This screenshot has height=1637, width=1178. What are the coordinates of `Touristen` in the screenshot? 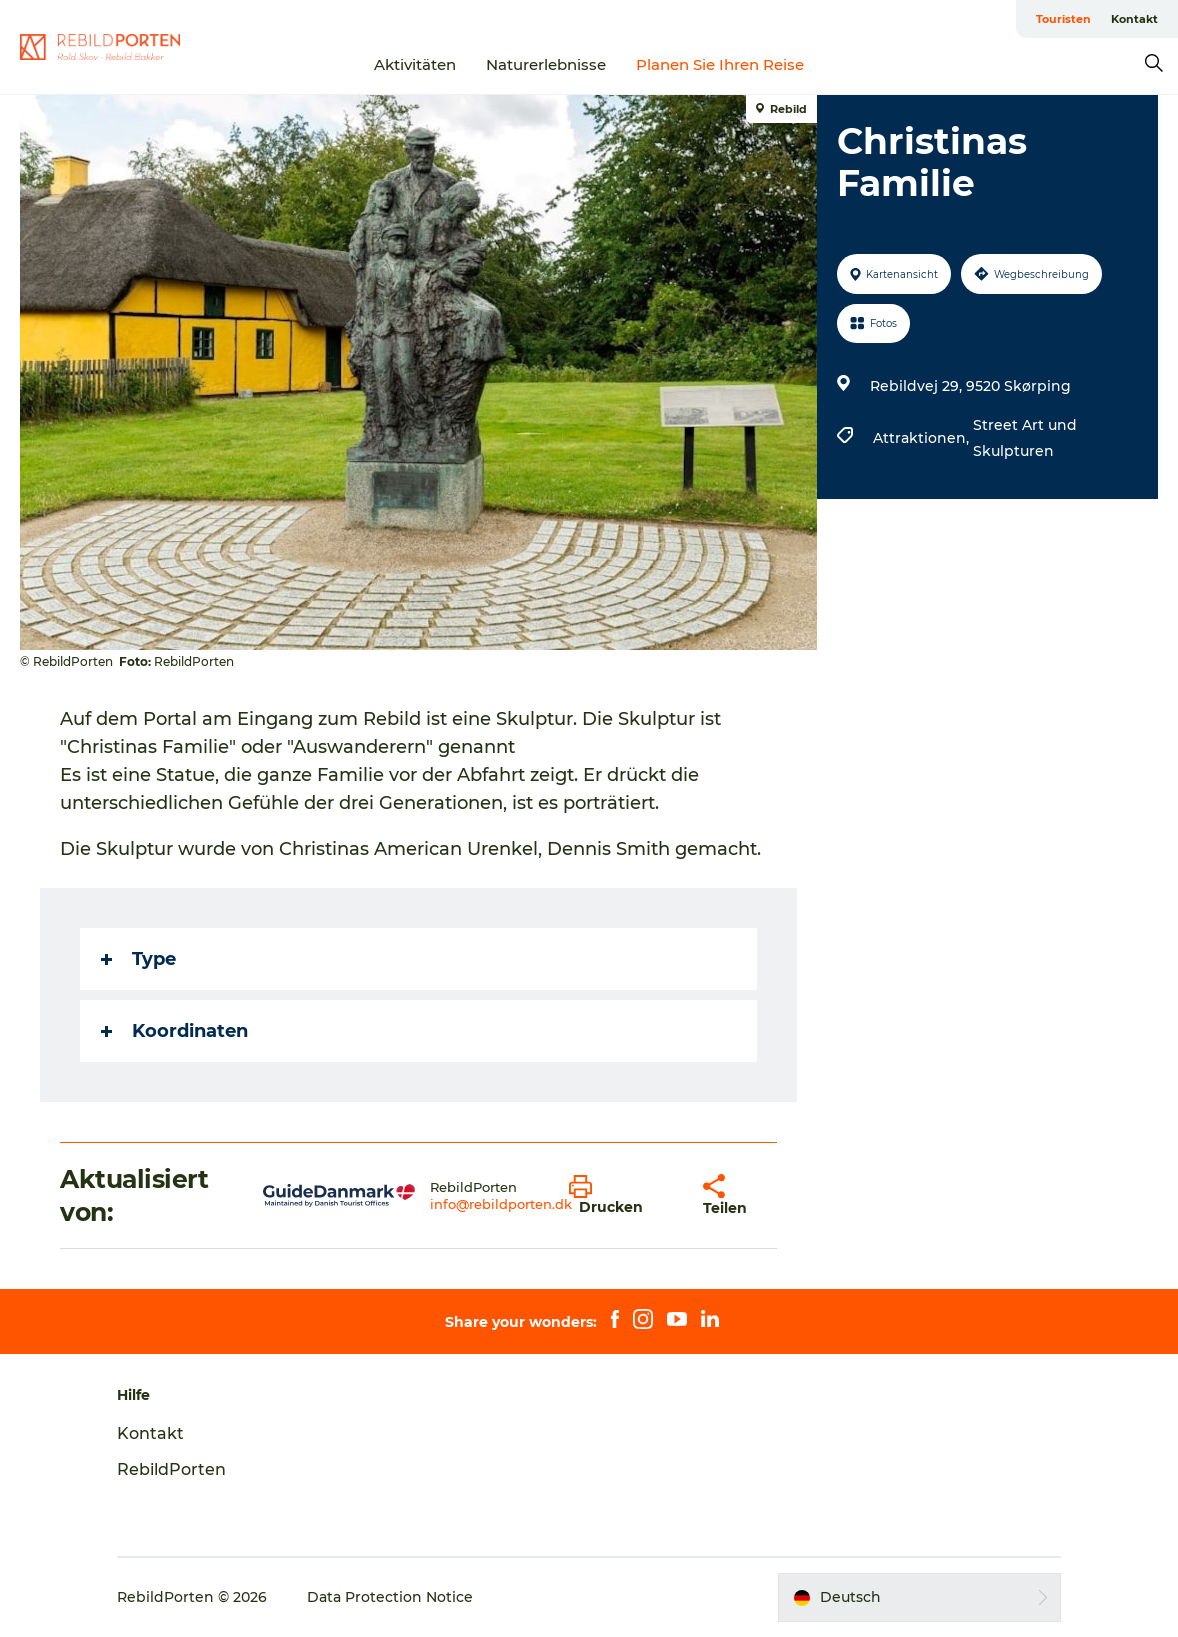 It's located at (1063, 19).